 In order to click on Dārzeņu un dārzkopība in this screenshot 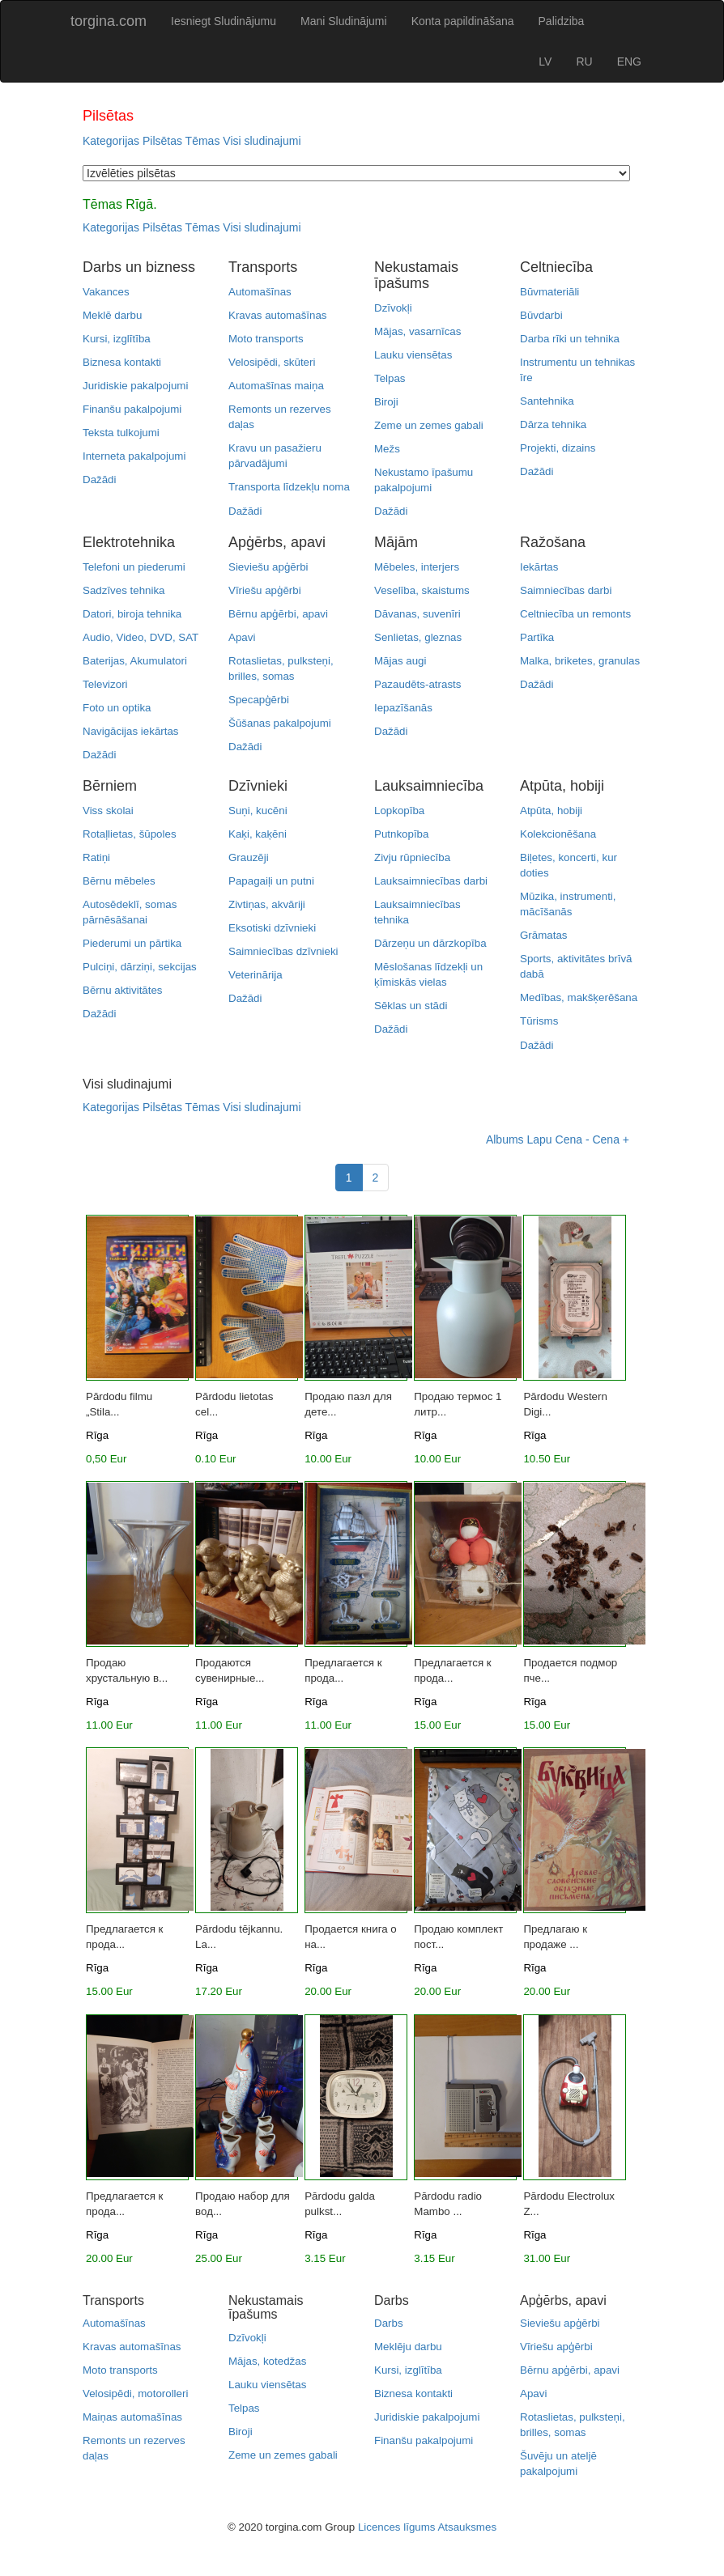, I will do `click(430, 943)`.